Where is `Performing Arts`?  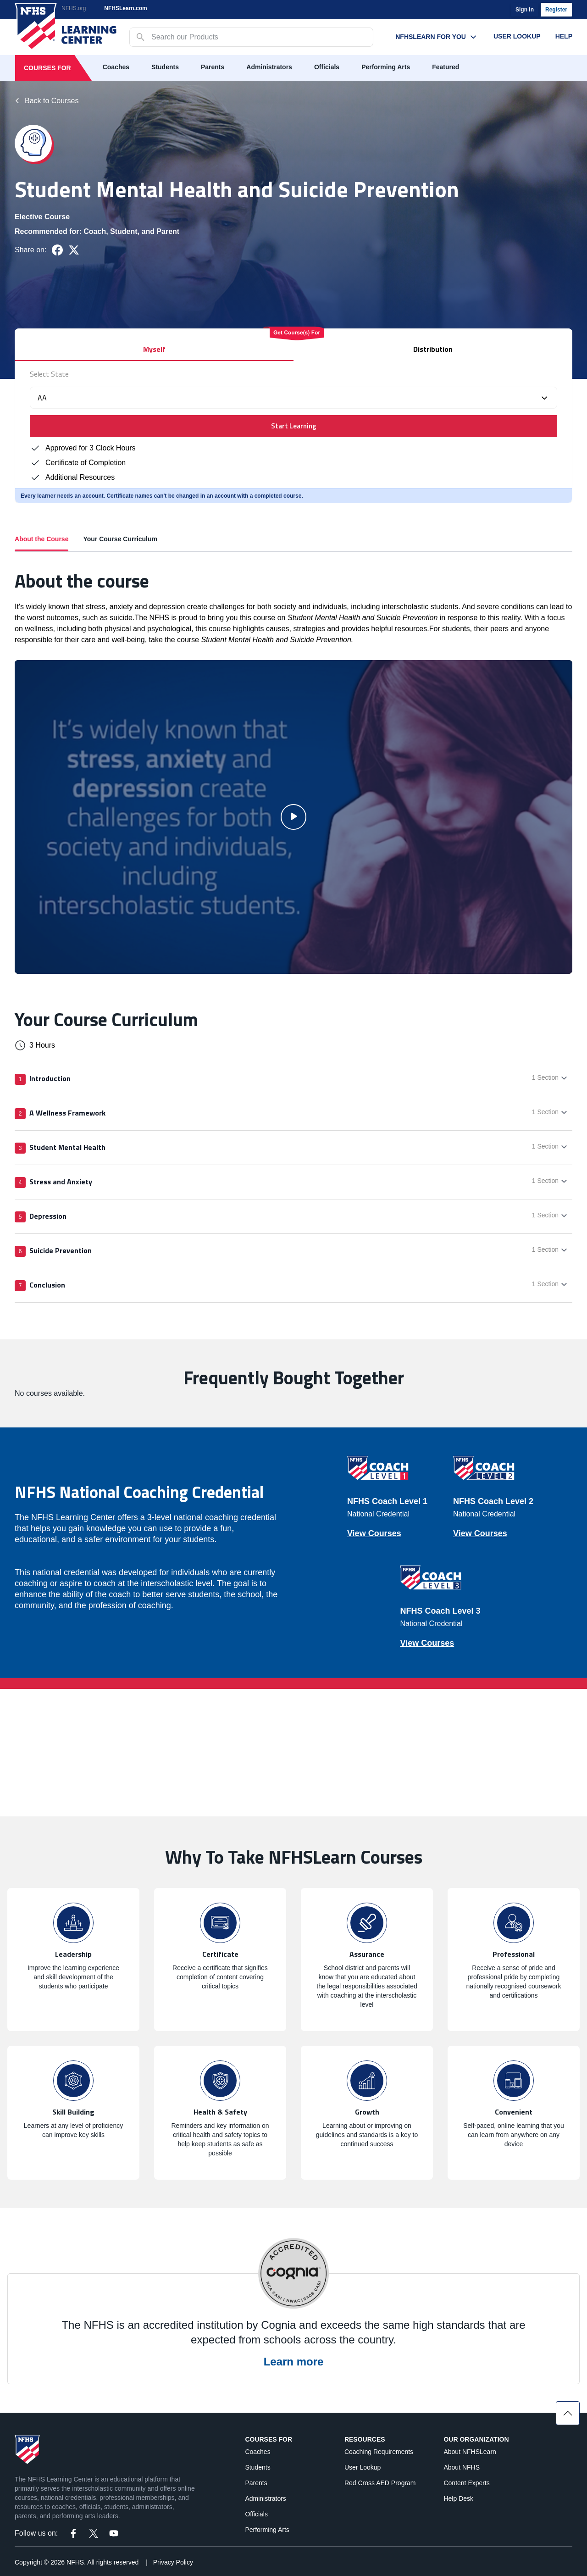
Performing Arts is located at coordinates (385, 67).